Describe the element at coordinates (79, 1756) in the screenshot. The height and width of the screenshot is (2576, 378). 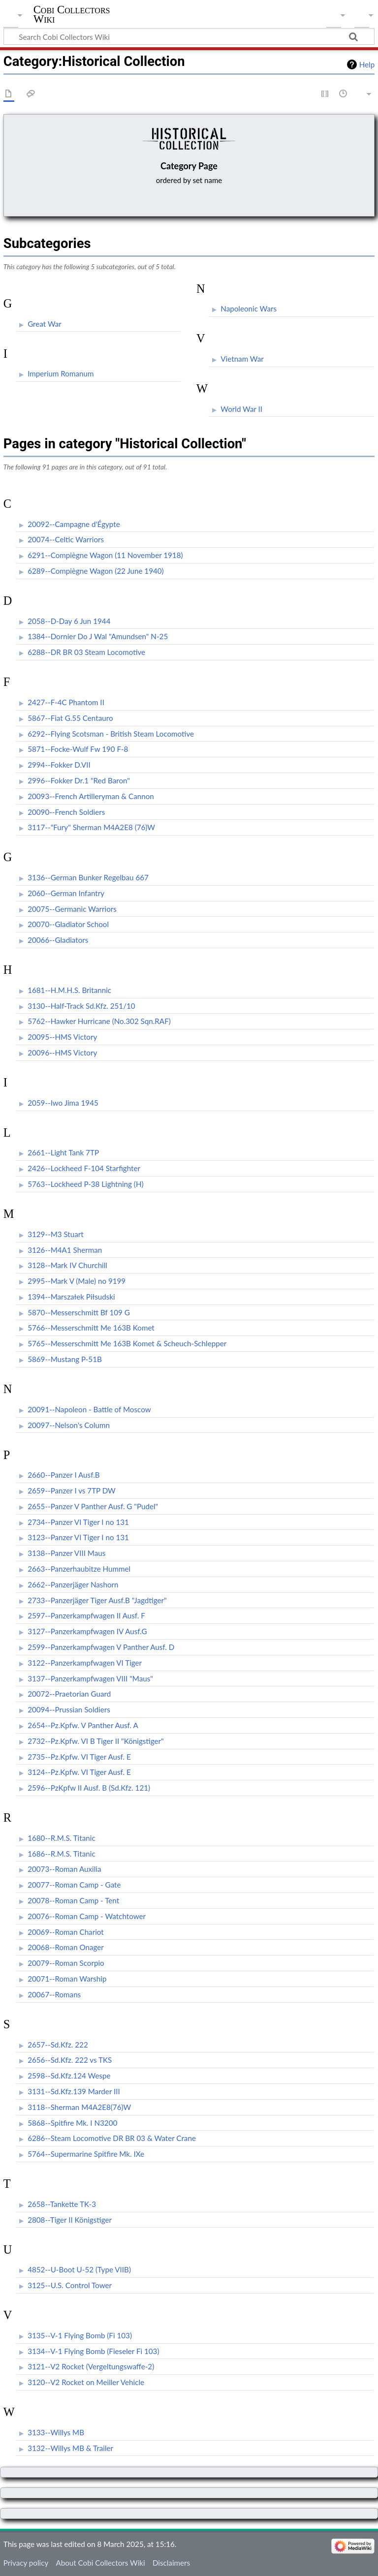
I see `2735--Pz.Kpfw. VI Tiger Ausf. E` at that location.